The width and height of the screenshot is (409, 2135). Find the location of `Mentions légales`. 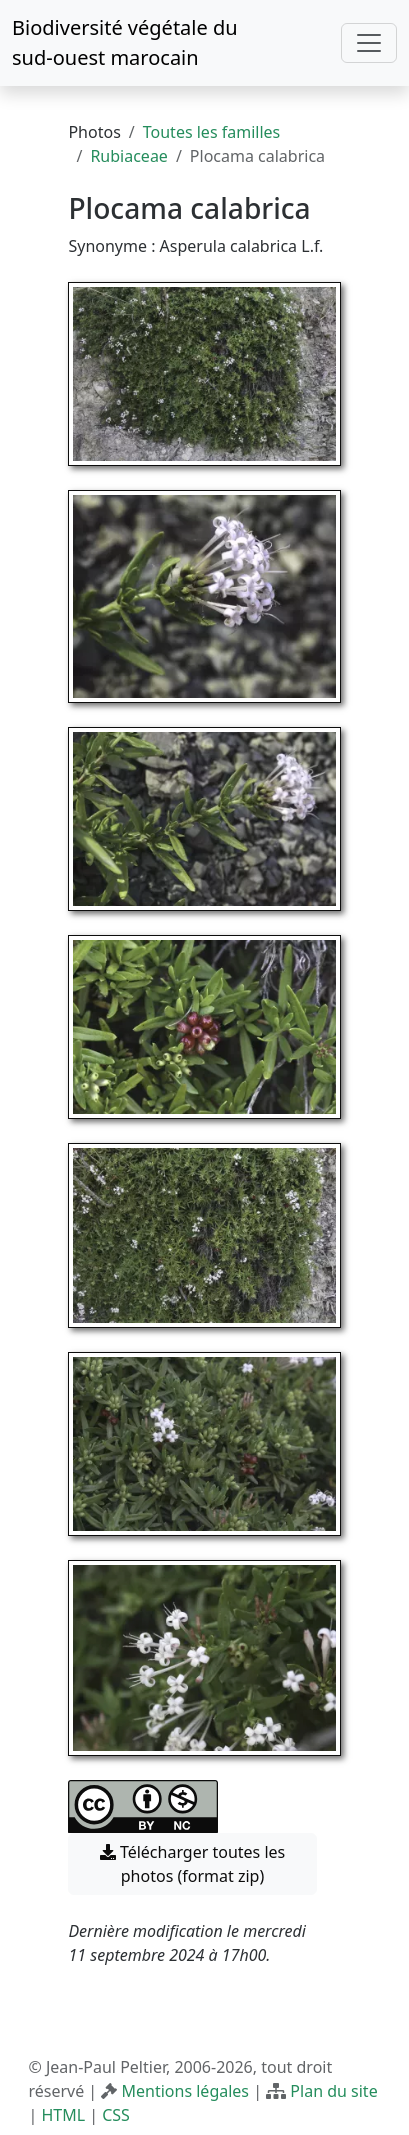

Mentions légales is located at coordinates (186, 2091).